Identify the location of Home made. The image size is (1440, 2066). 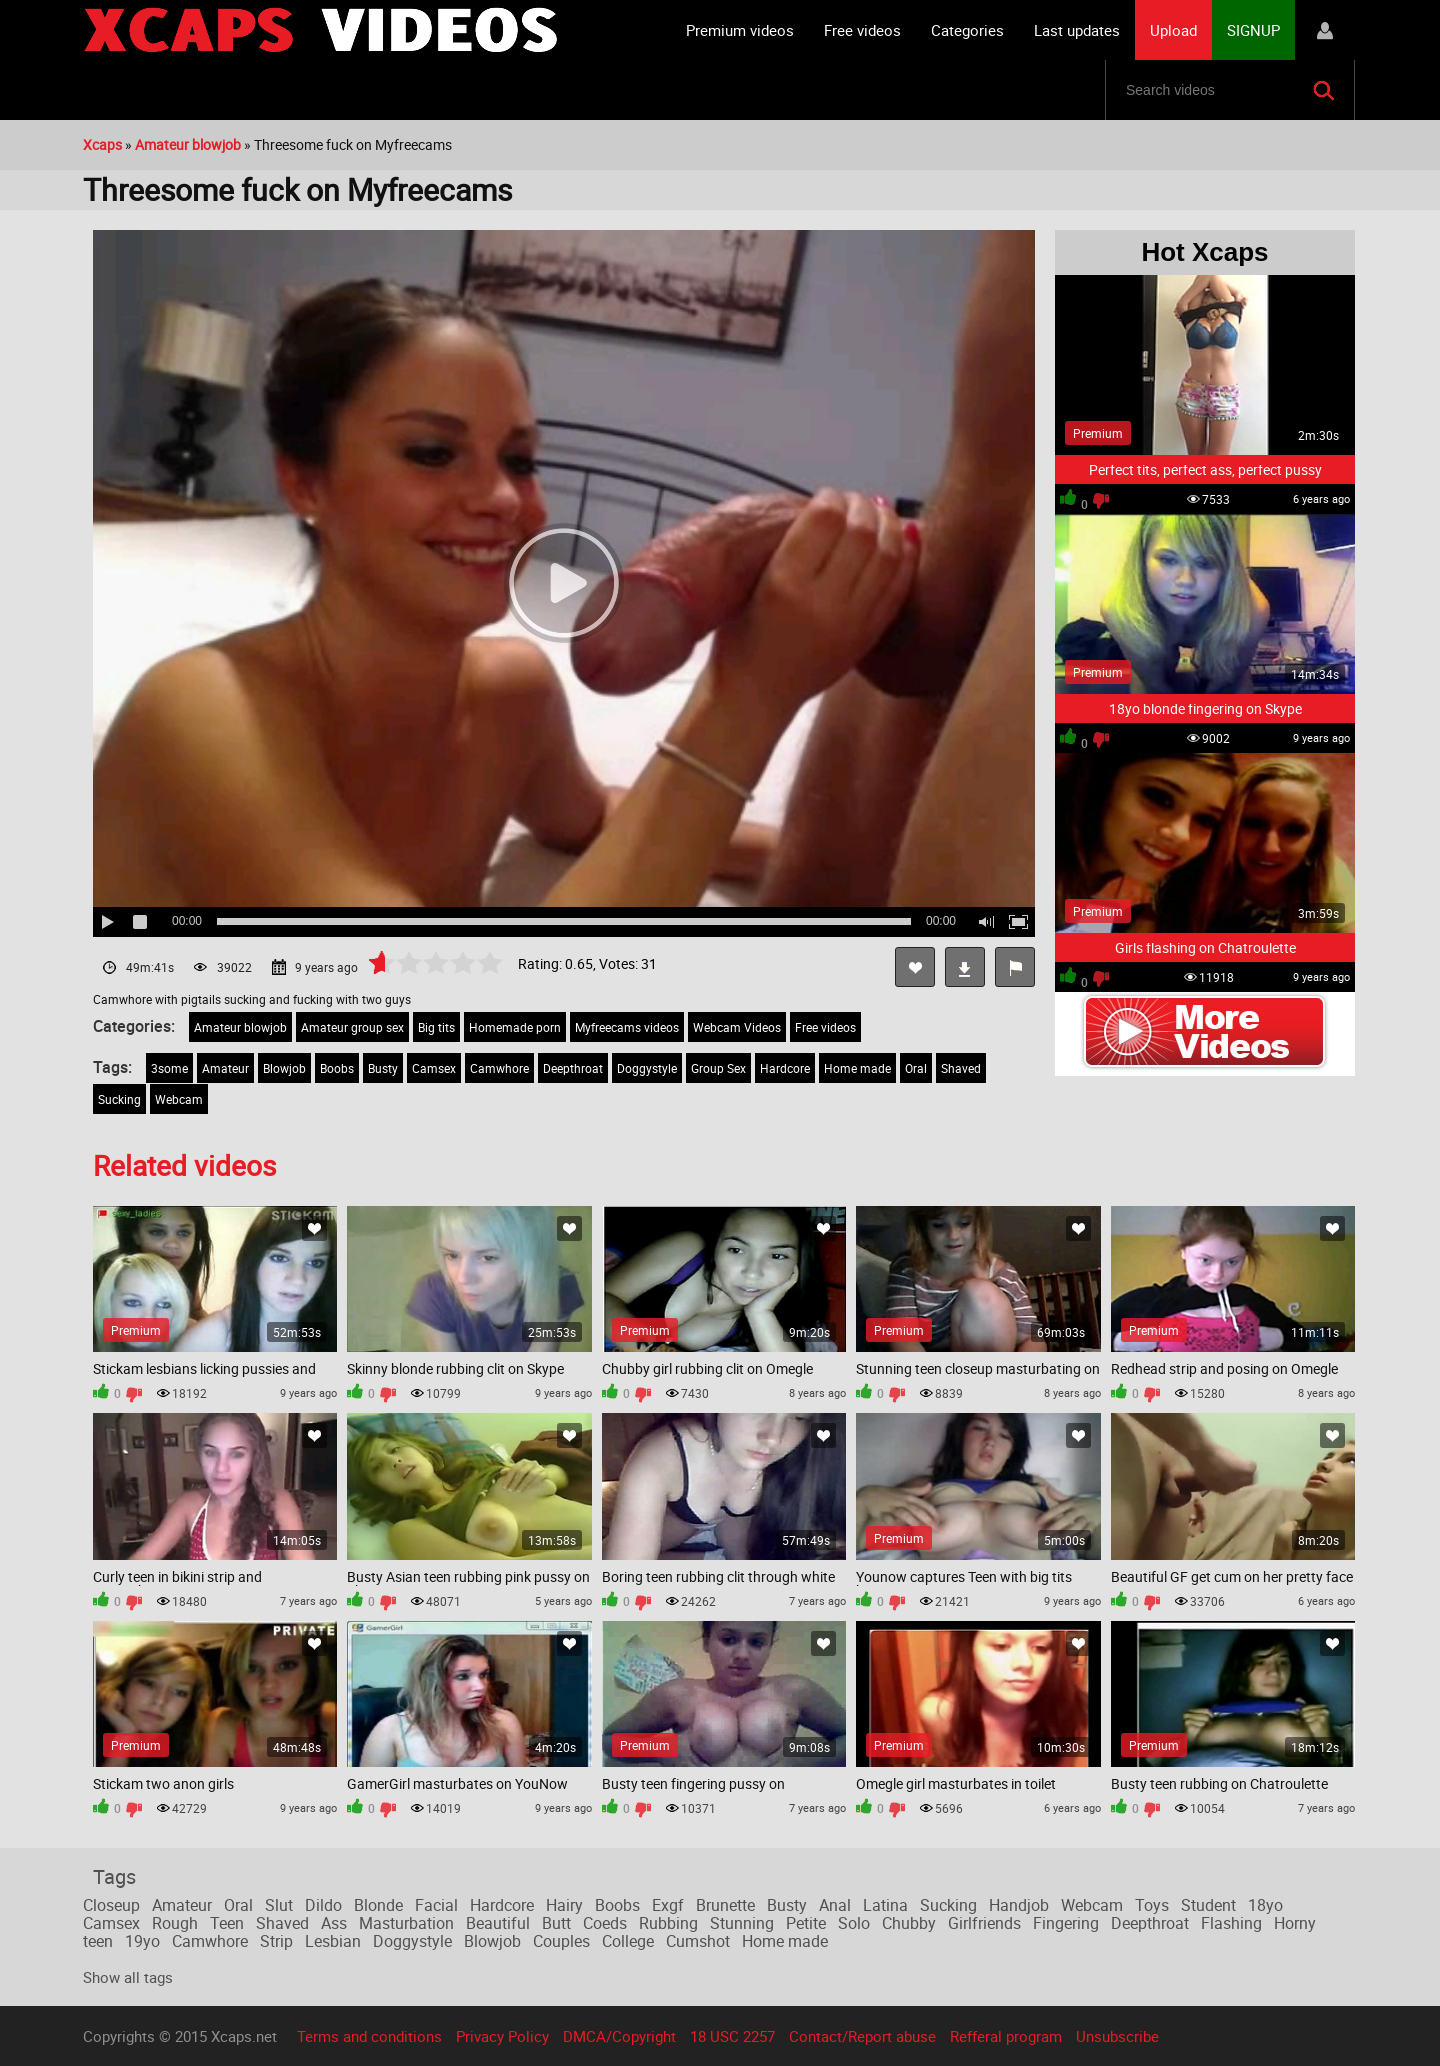
(857, 1068).